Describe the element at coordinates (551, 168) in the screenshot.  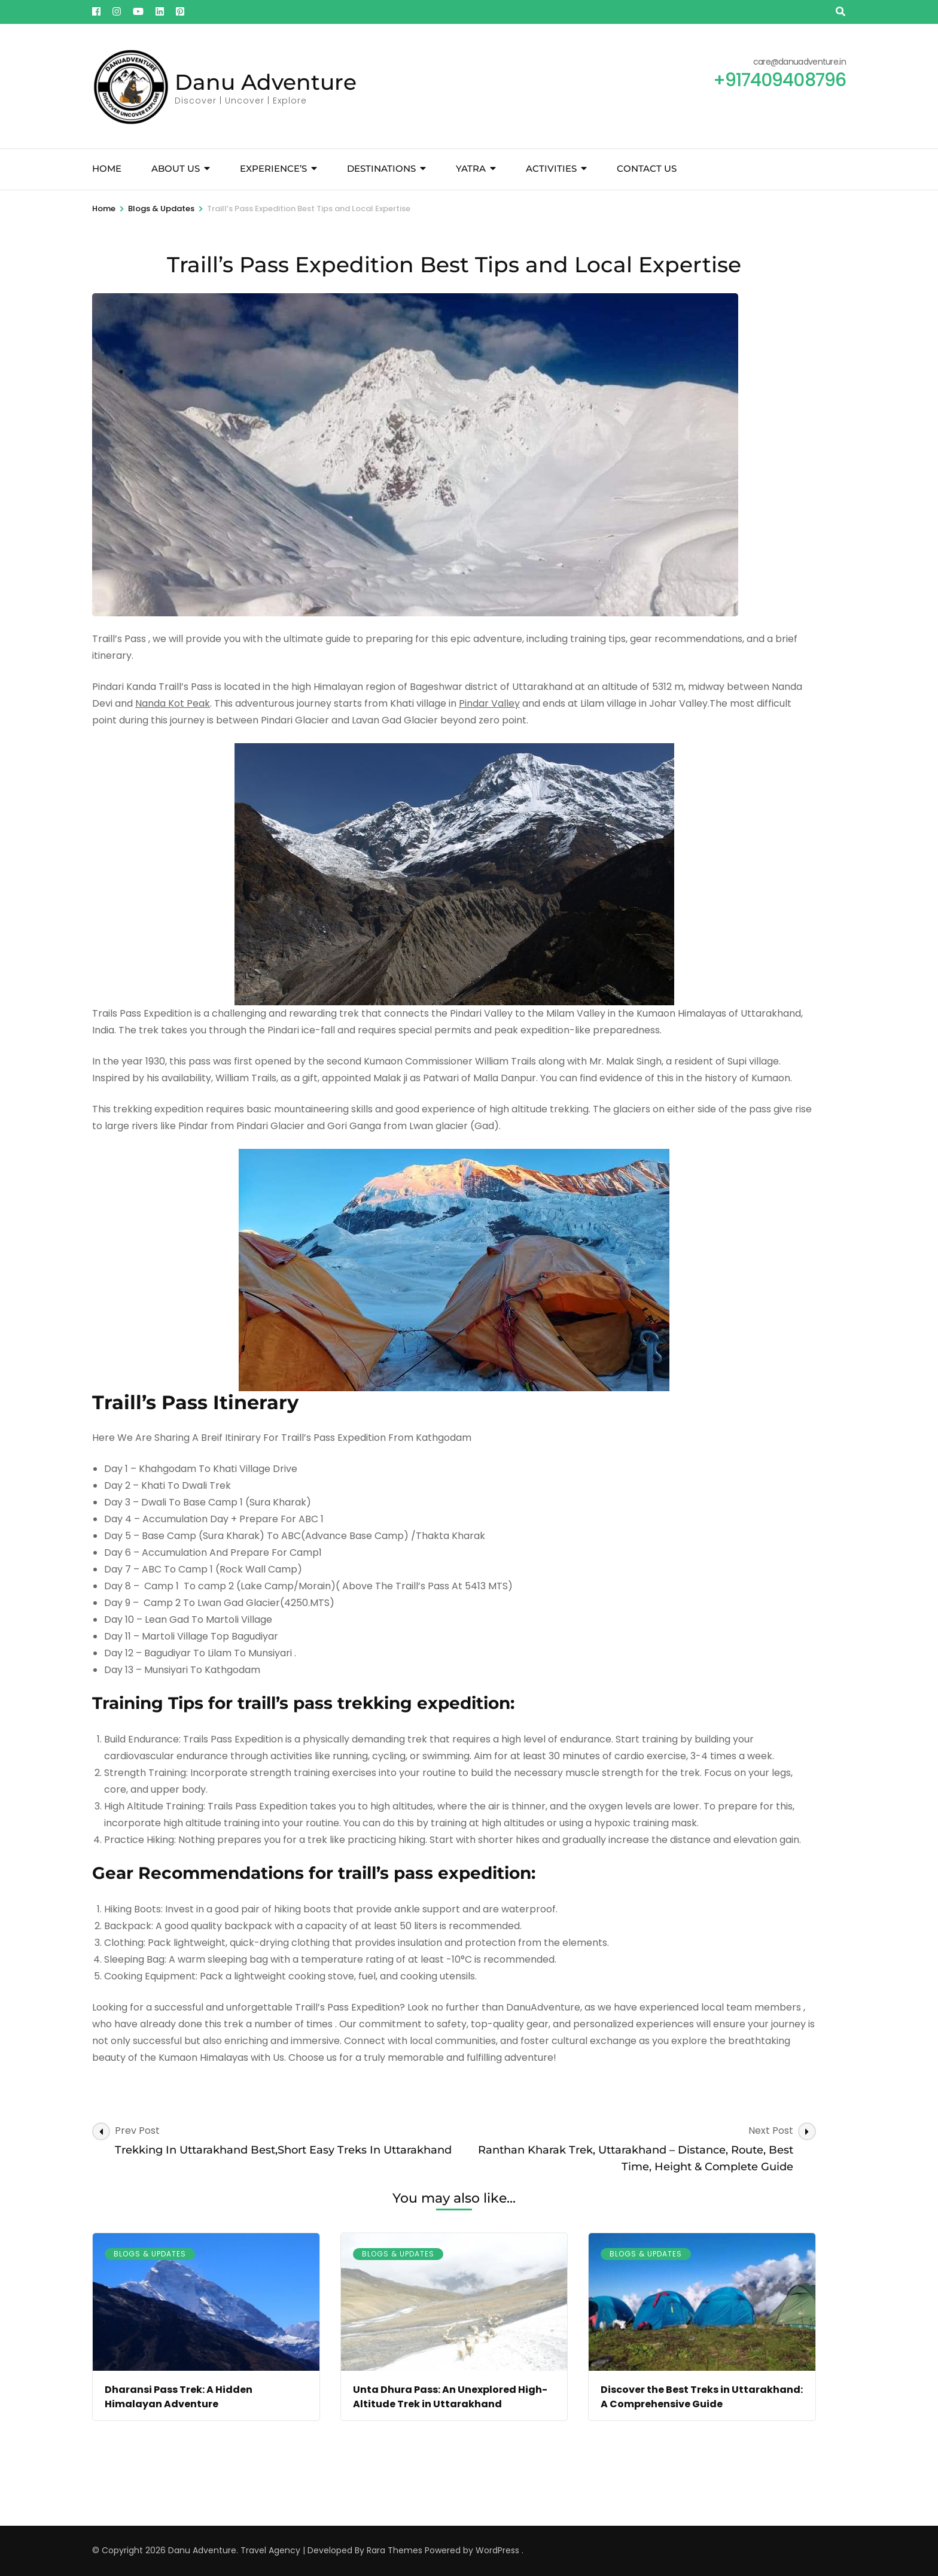
I see `Activities` at that location.